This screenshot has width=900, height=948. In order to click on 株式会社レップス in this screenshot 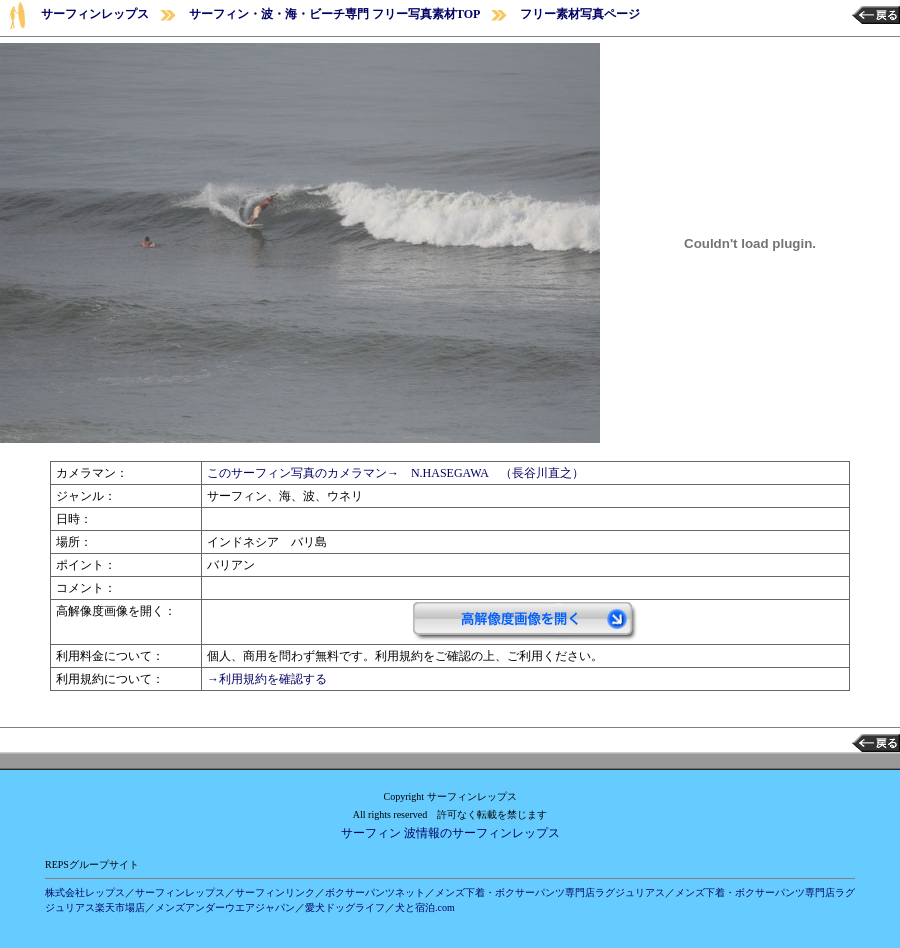, I will do `click(85, 892)`.